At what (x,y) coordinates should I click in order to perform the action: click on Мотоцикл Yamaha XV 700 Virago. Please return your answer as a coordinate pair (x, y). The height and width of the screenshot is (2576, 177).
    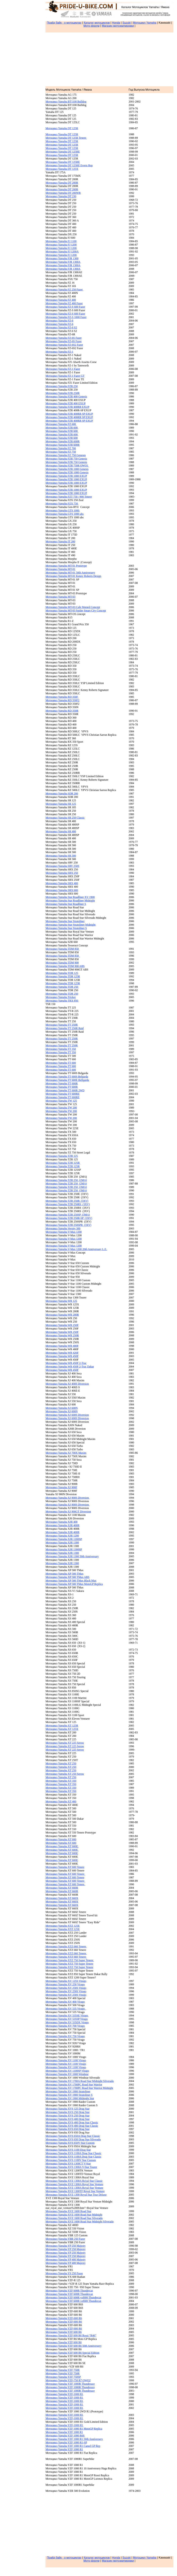
    Looking at the image, I should click on (65, 2025).